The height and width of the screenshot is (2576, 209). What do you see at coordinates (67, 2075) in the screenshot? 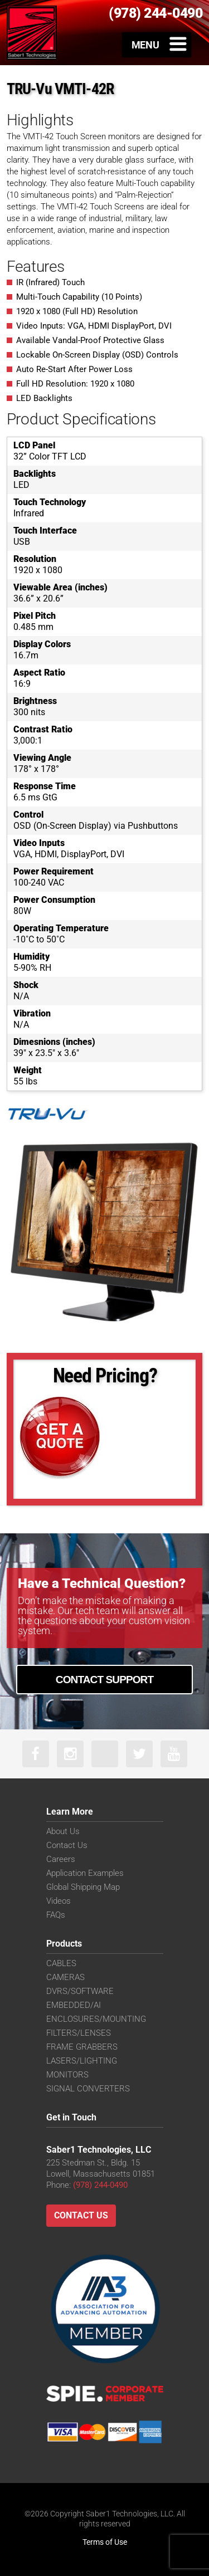
I see `MONITORS` at bounding box center [67, 2075].